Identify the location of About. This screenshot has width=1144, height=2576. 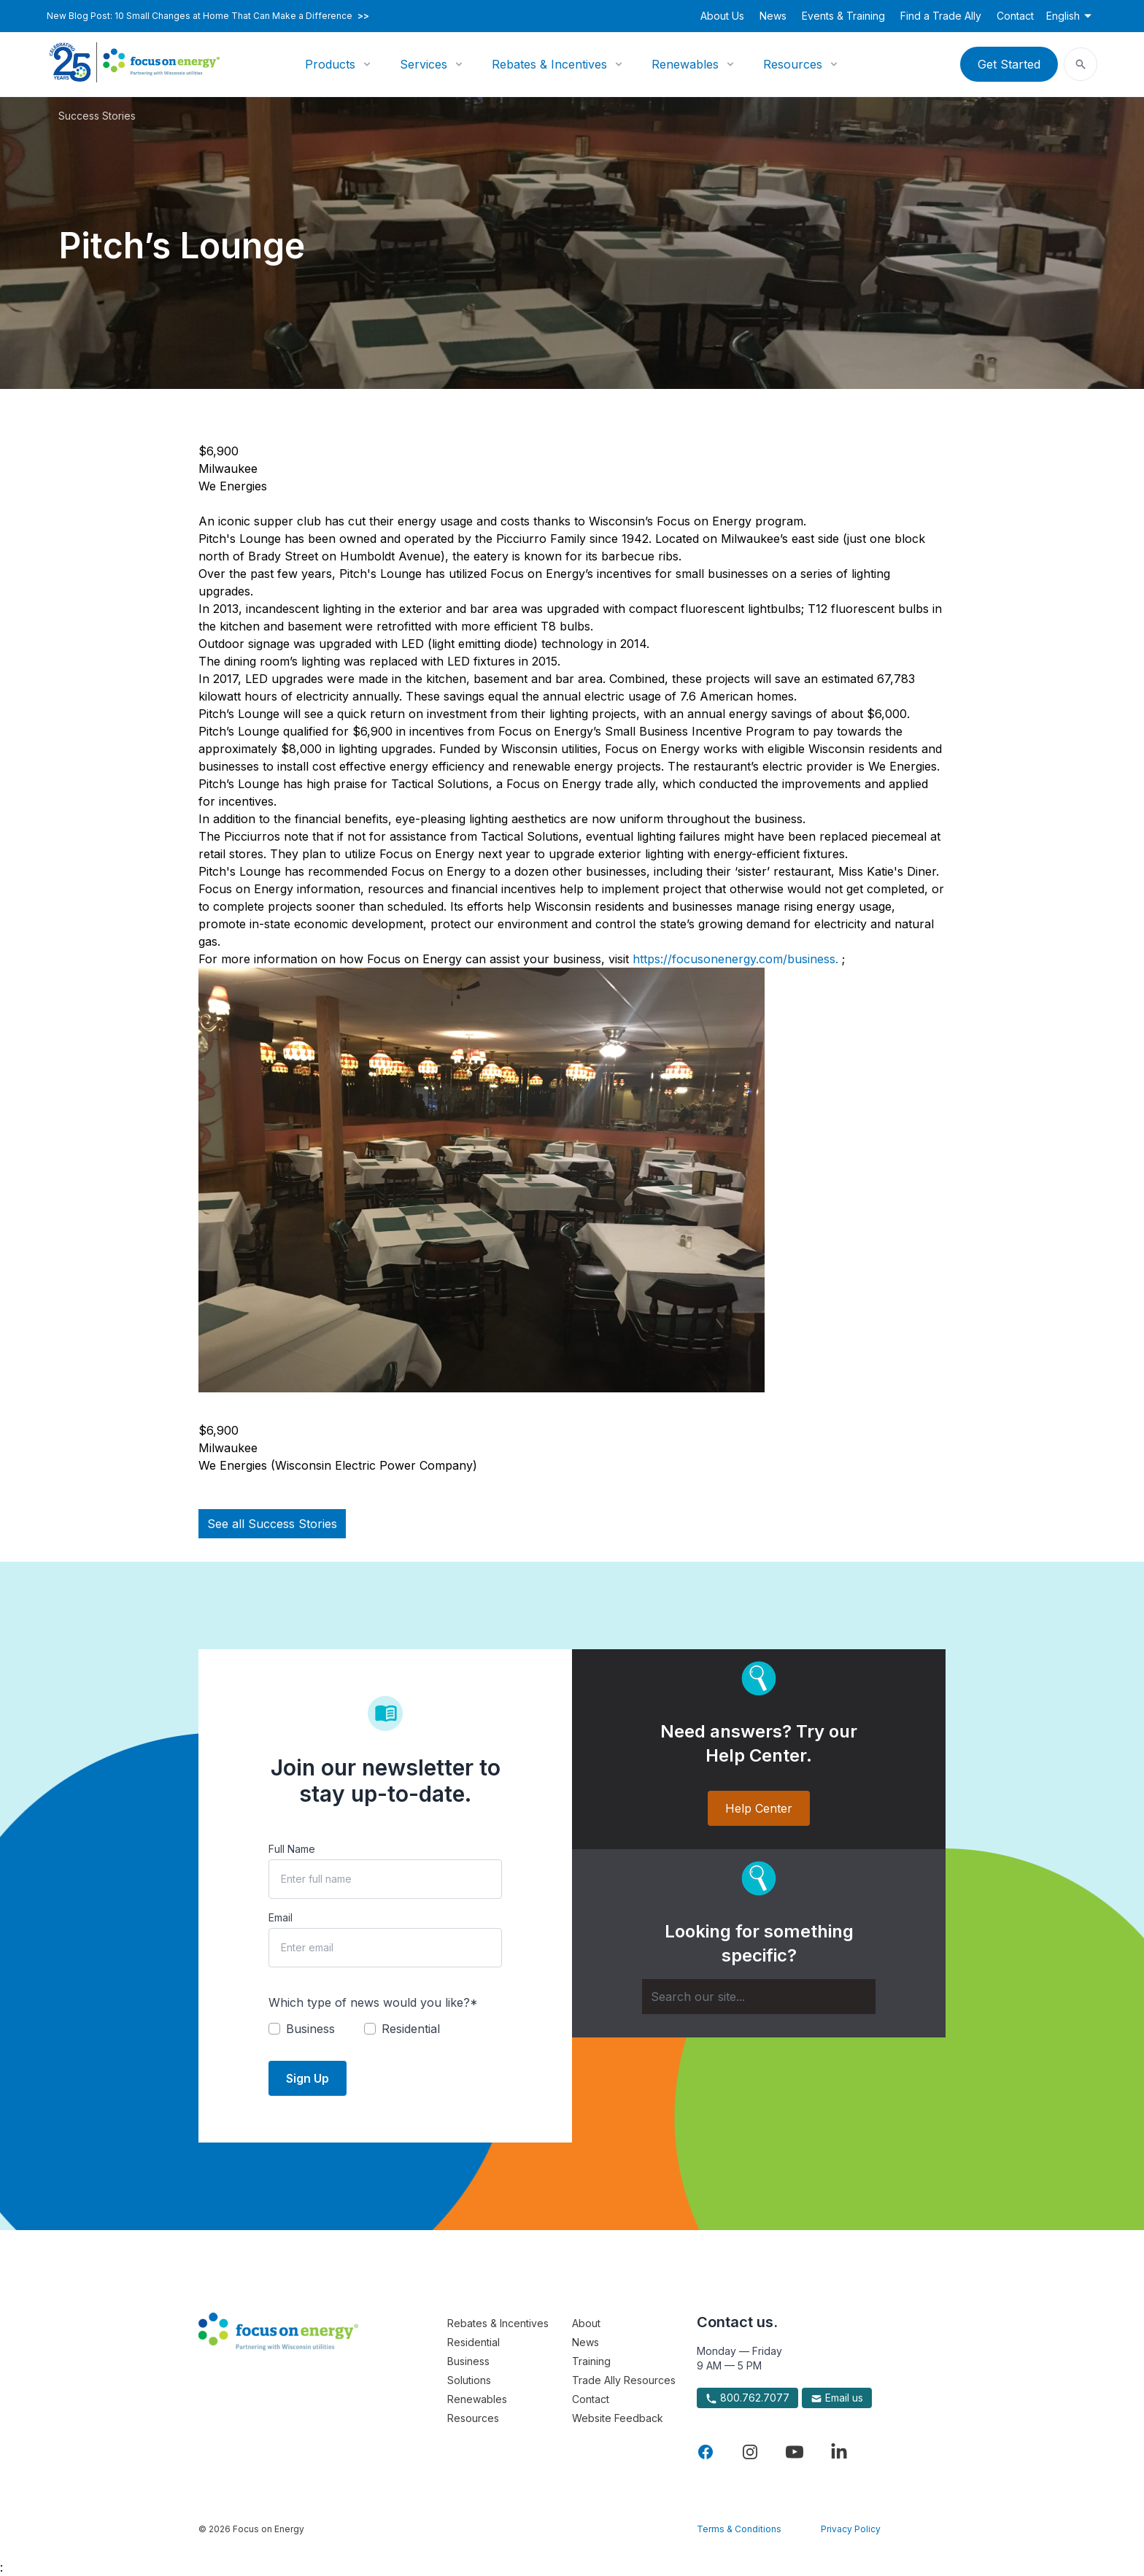
(586, 2323).